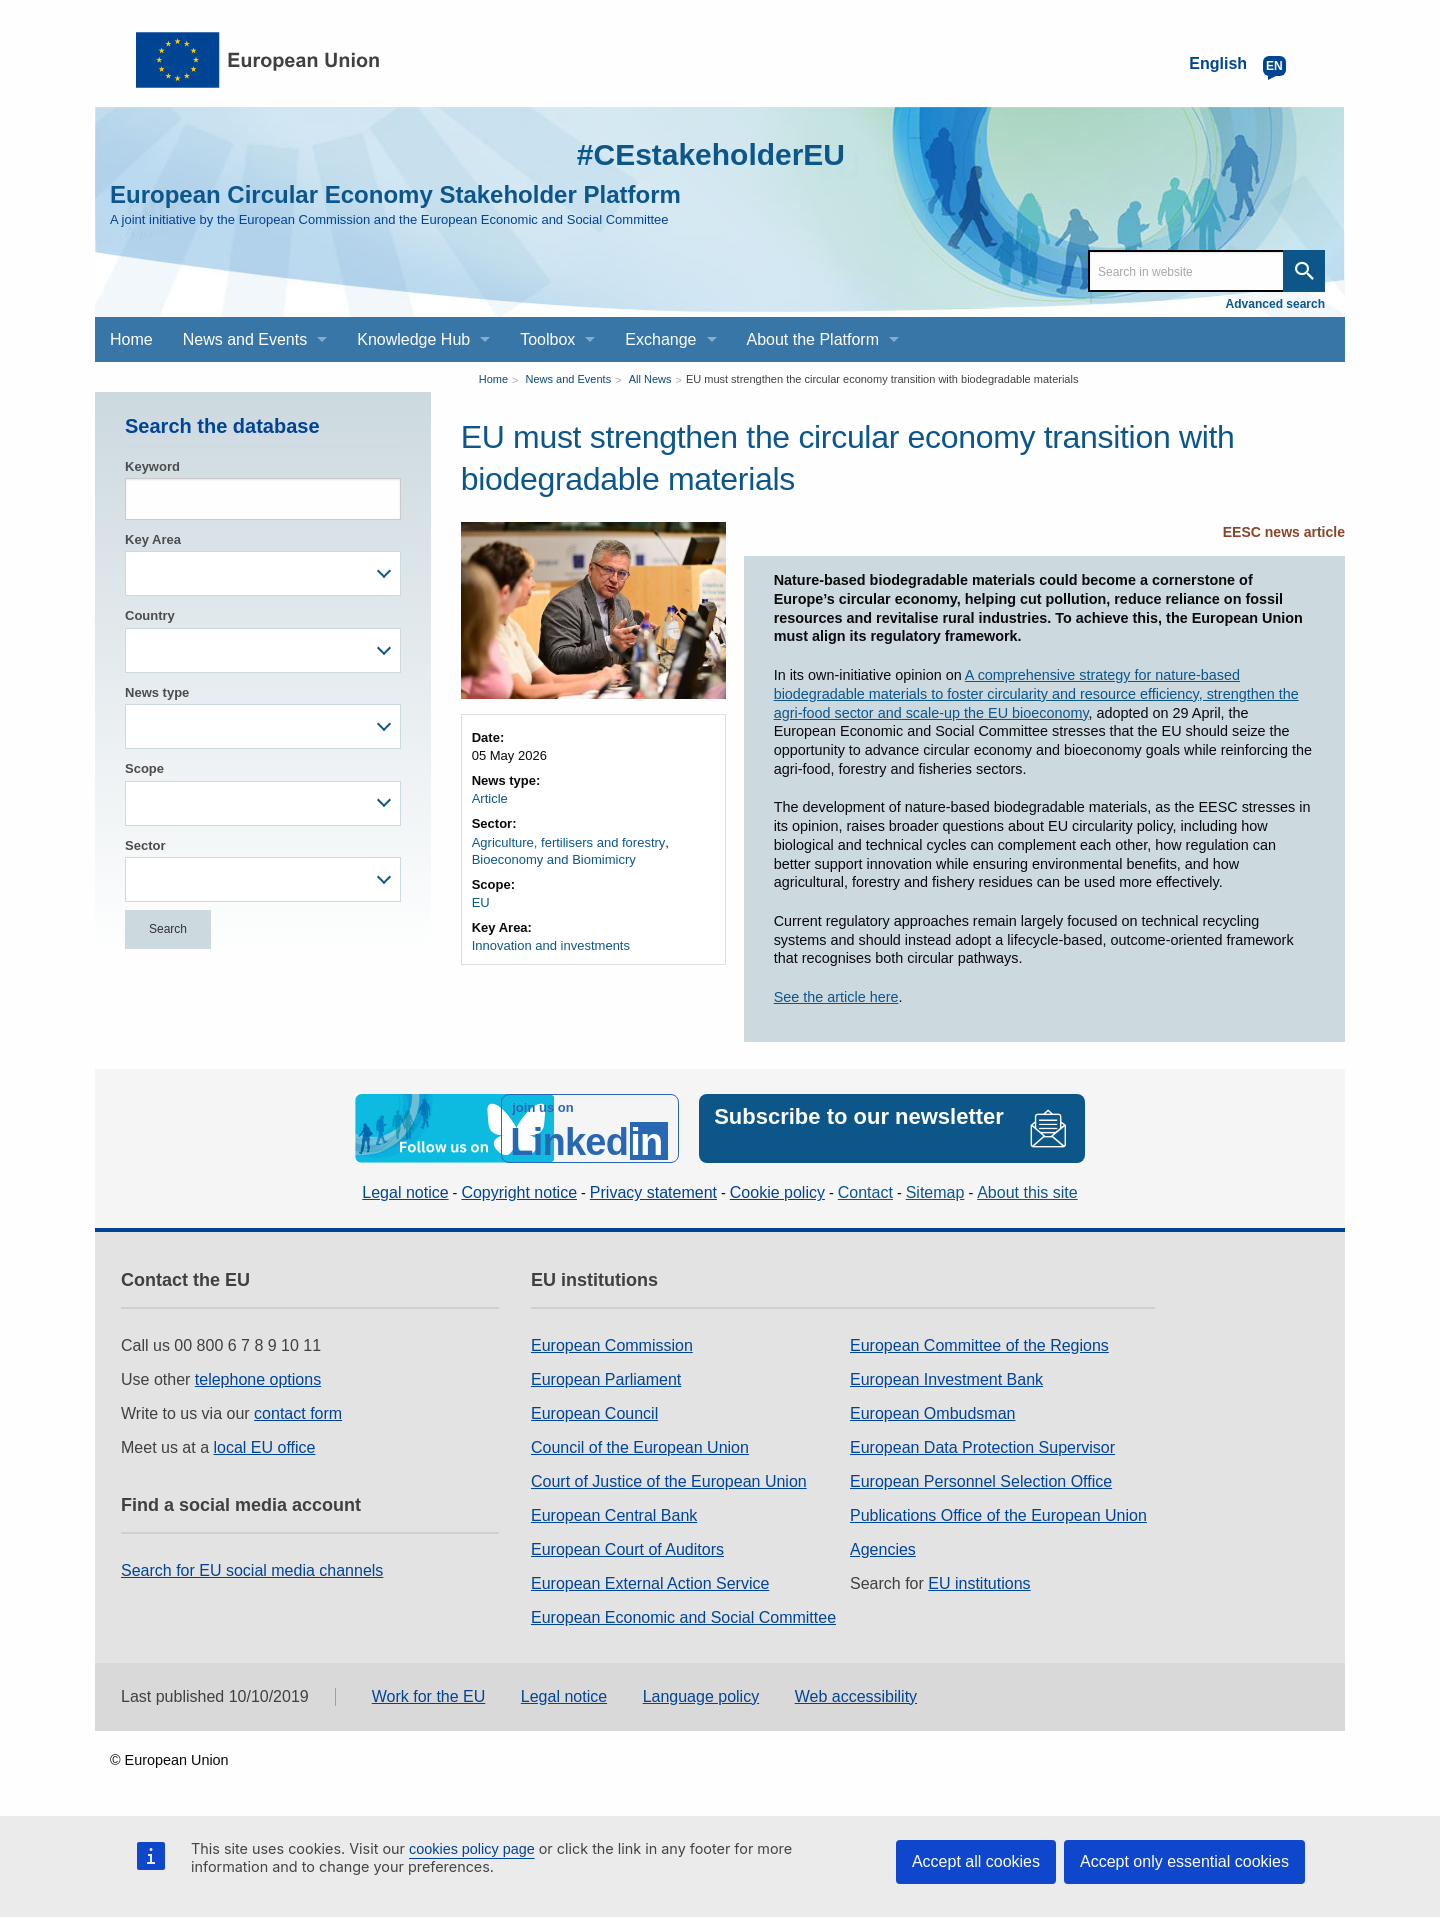 The height and width of the screenshot is (1917, 1440). Describe the element at coordinates (265, 1447) in the screenshot. I see `local EU office` at that location.